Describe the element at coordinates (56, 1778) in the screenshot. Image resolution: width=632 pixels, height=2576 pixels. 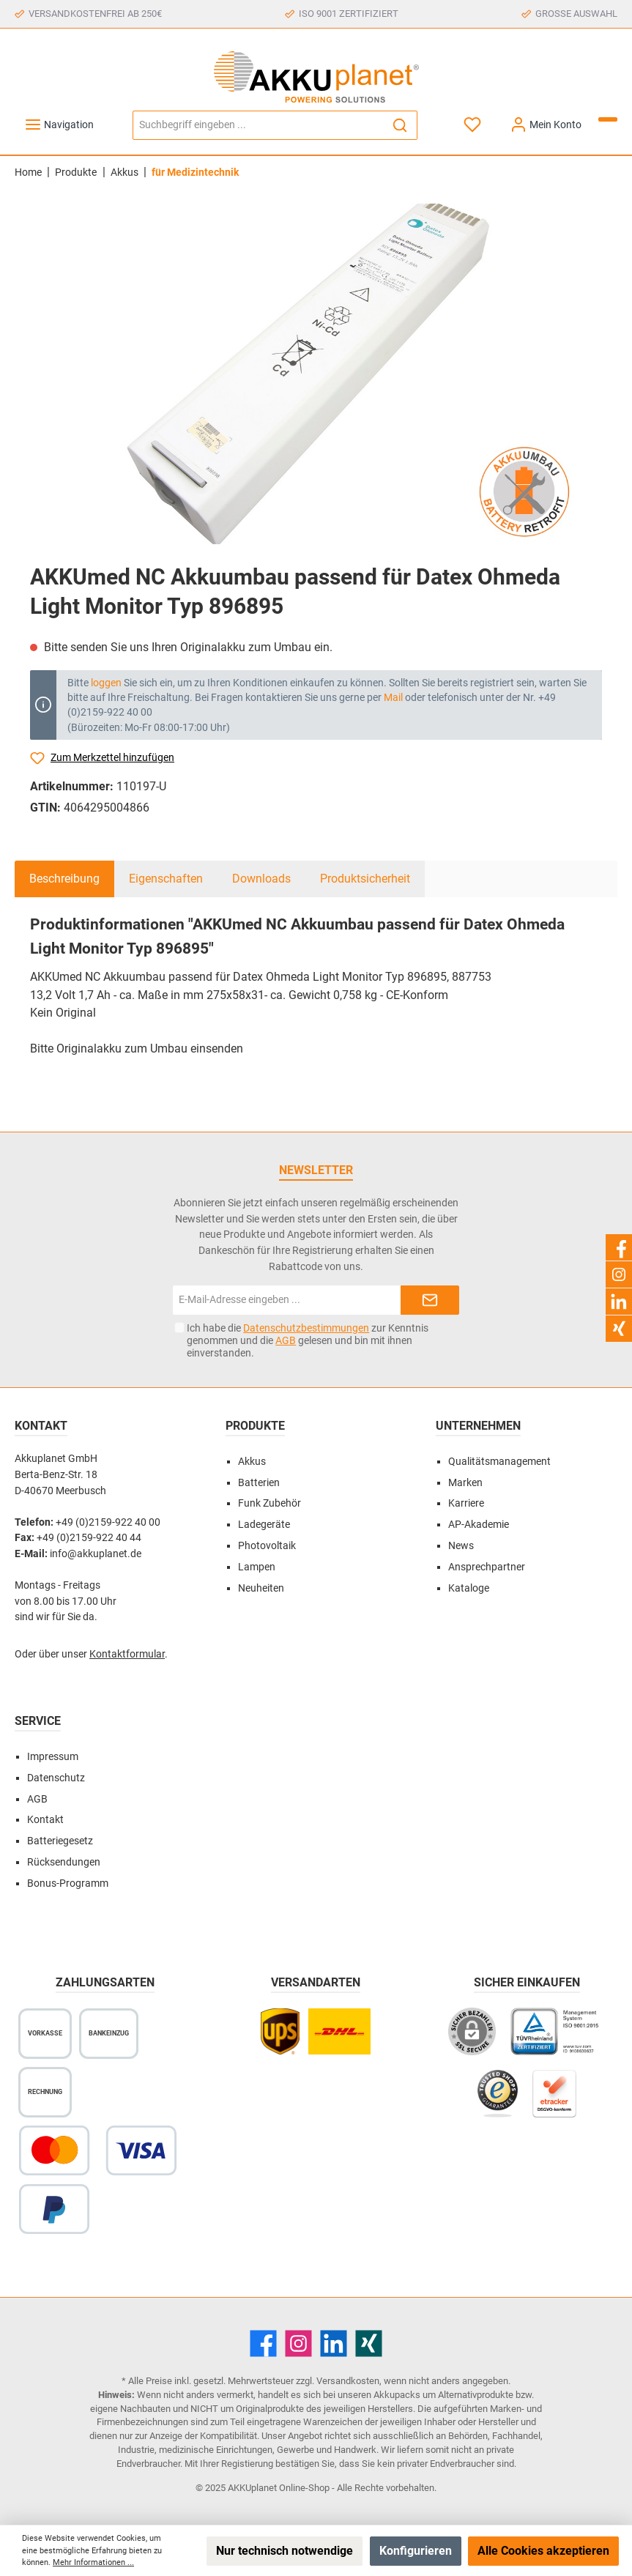
I see `Datenschutz` at that location.